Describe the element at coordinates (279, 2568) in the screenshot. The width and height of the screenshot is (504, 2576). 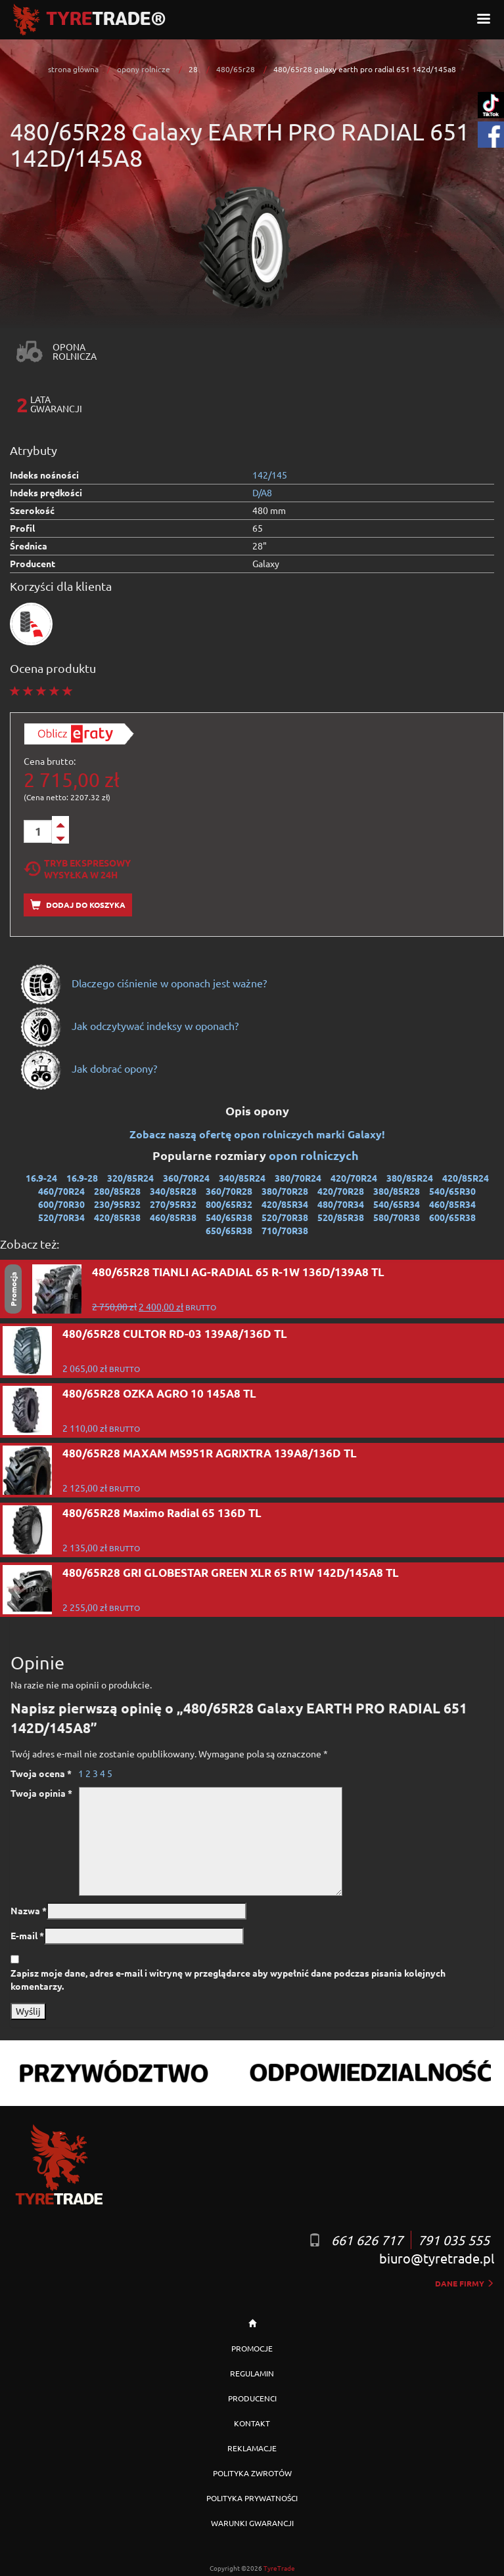
I see `TyreTrade` at that location.